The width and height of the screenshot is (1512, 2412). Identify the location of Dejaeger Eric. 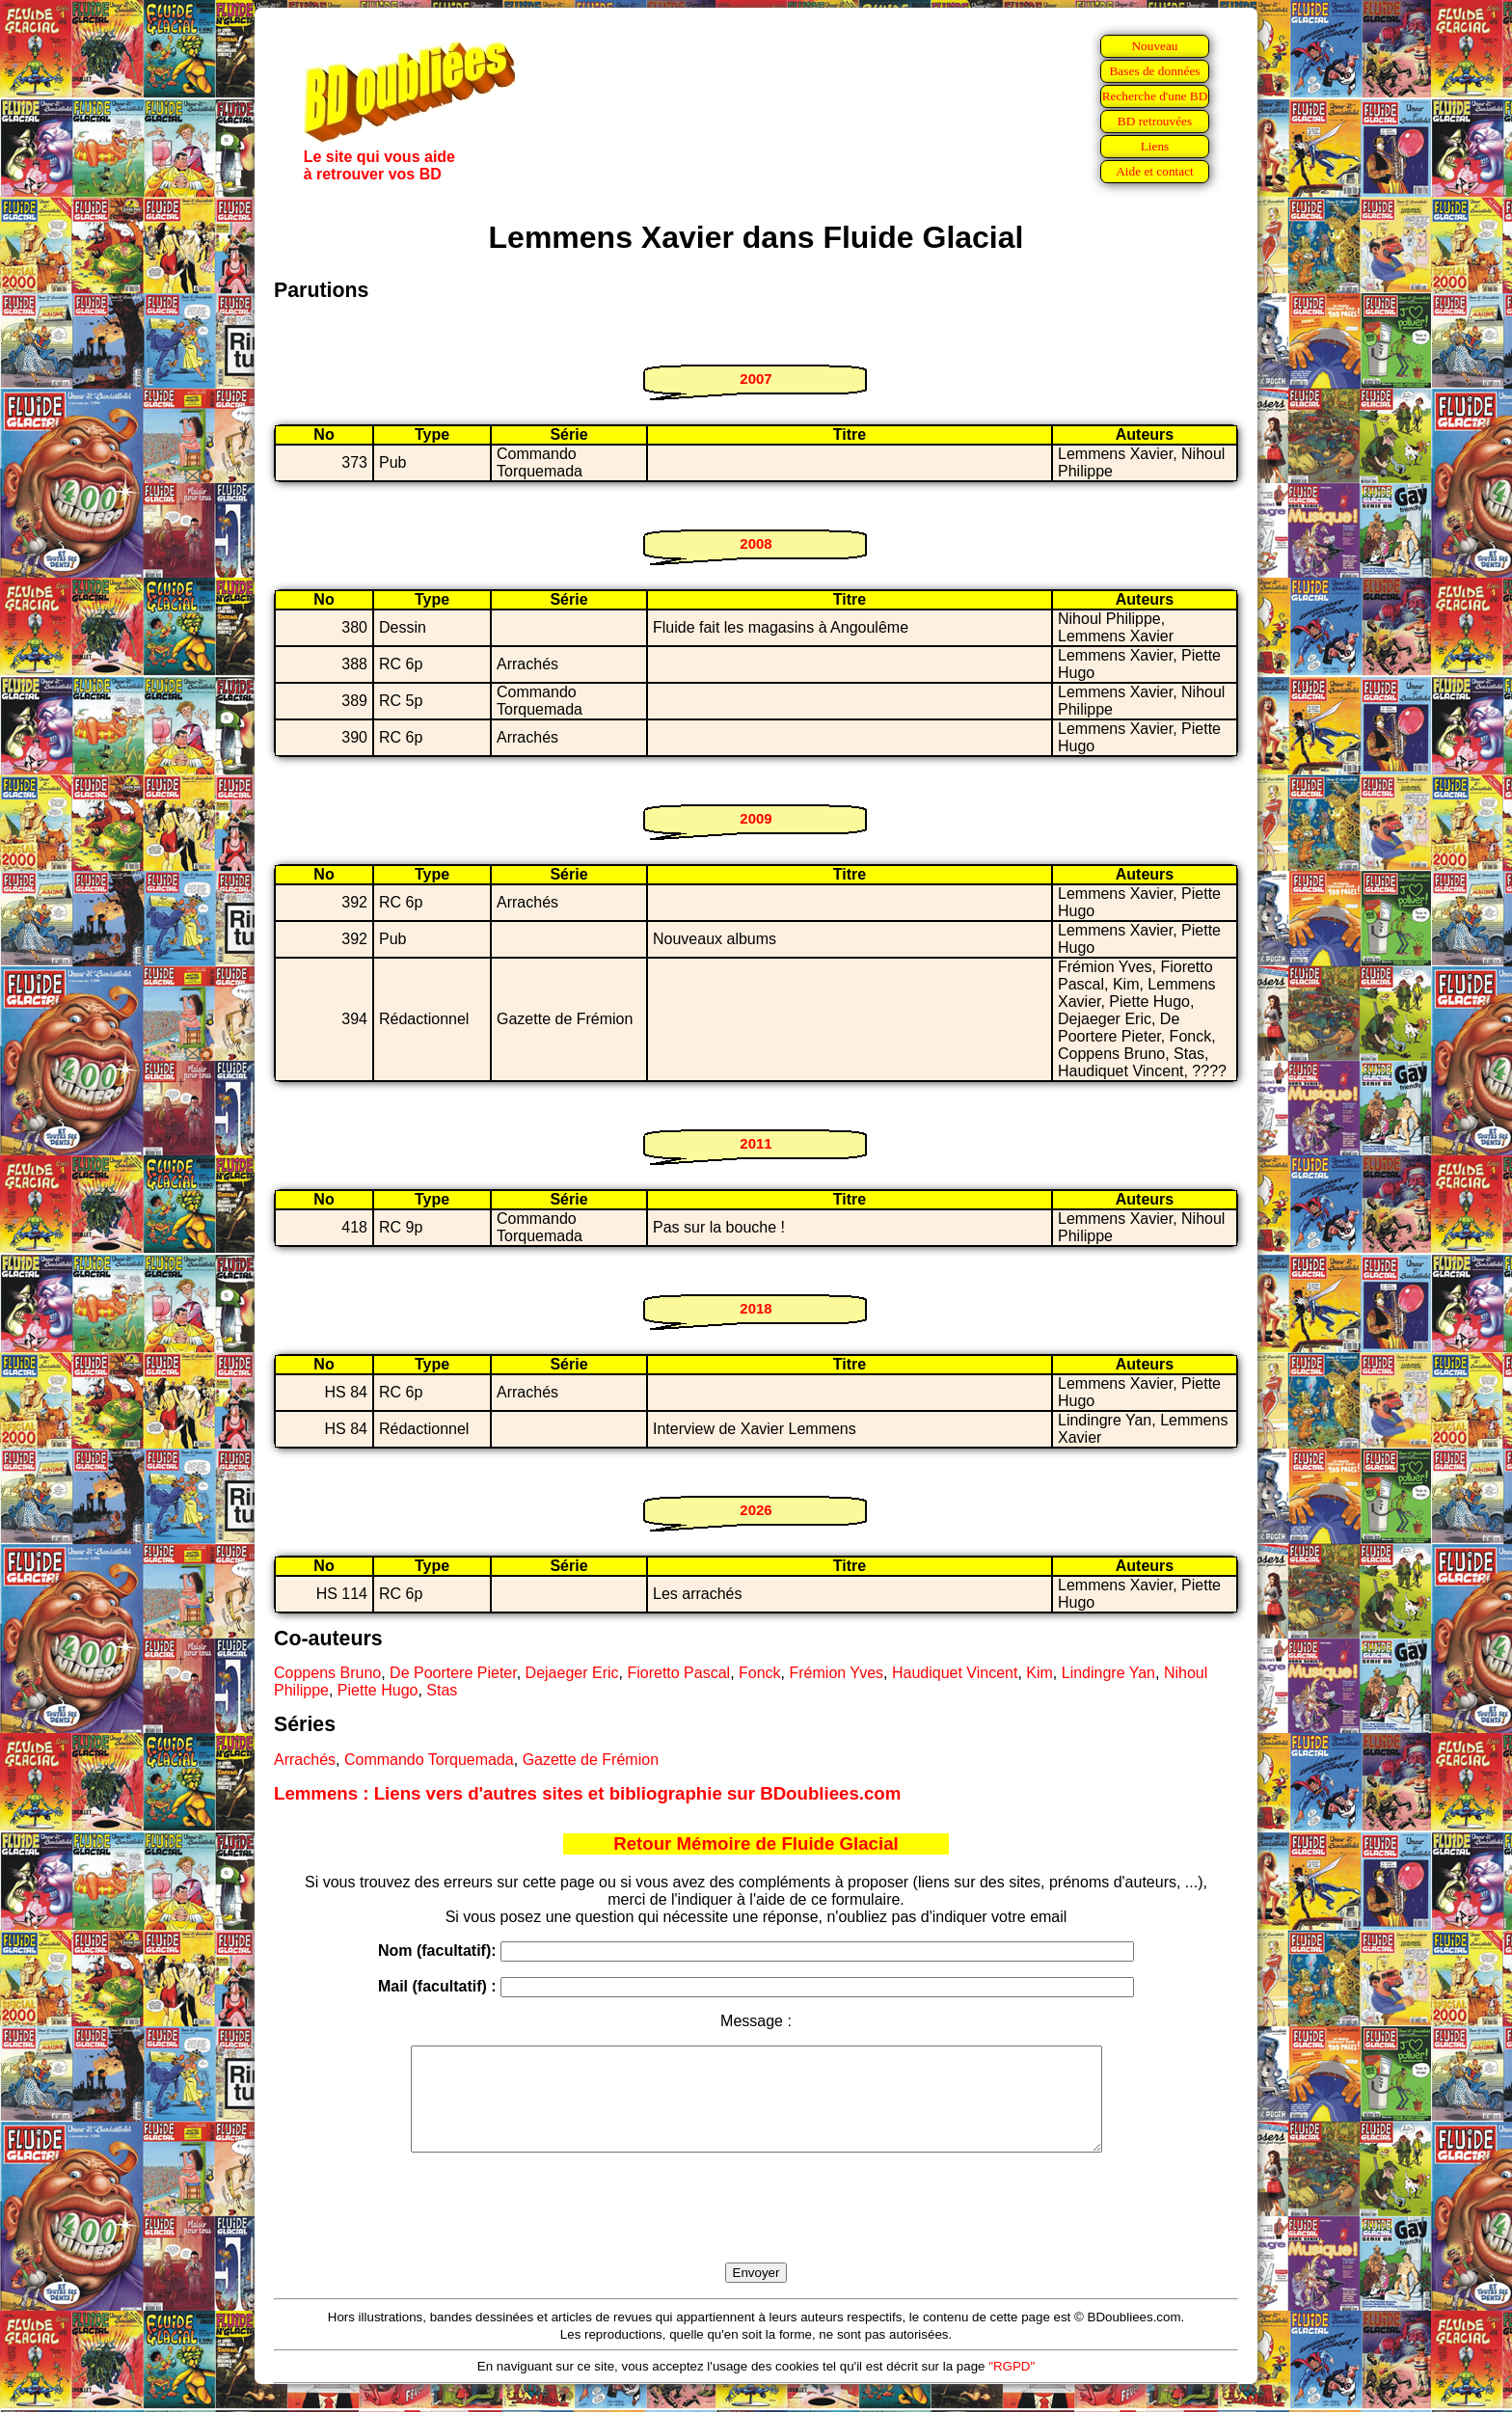
(572, 1673).